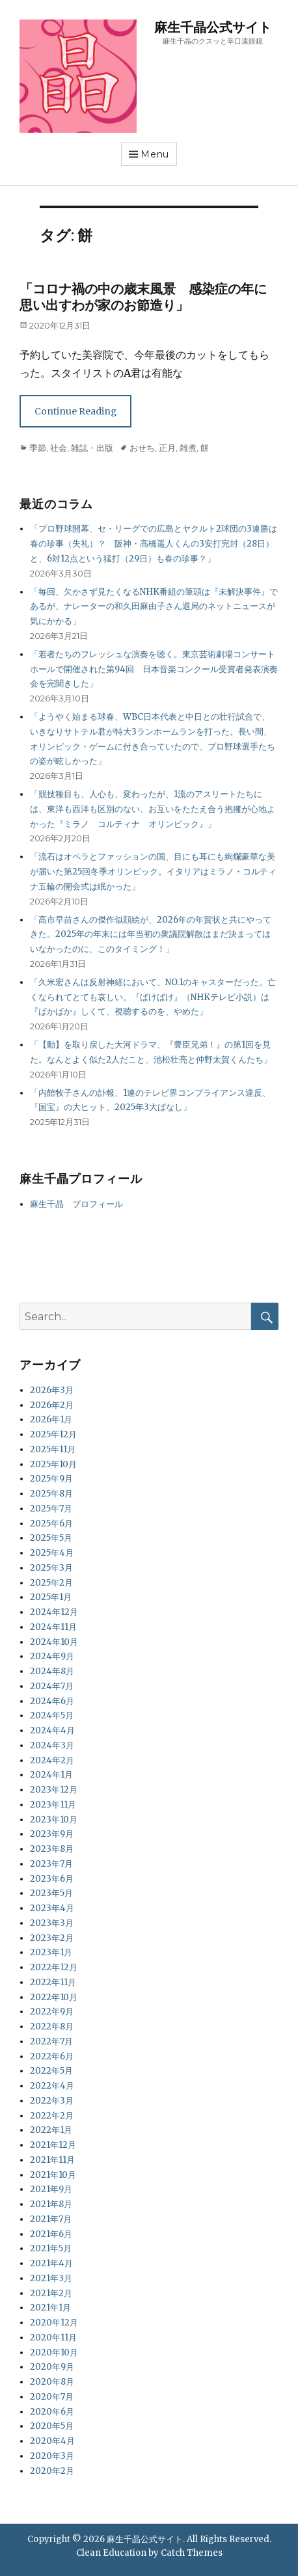 The width and height of the screenshot is (298, 2576). What do you see at coordinates (153, 871) in the screenshot?
I see `「流石はオペラとファッションの国、目にも耳にも絢爛豪華な美が届いた第25回冬季オリンピック。イタリアはミラノ・コルティナ五輪の開会式は眠かった」` at bounding box center [153, 871].